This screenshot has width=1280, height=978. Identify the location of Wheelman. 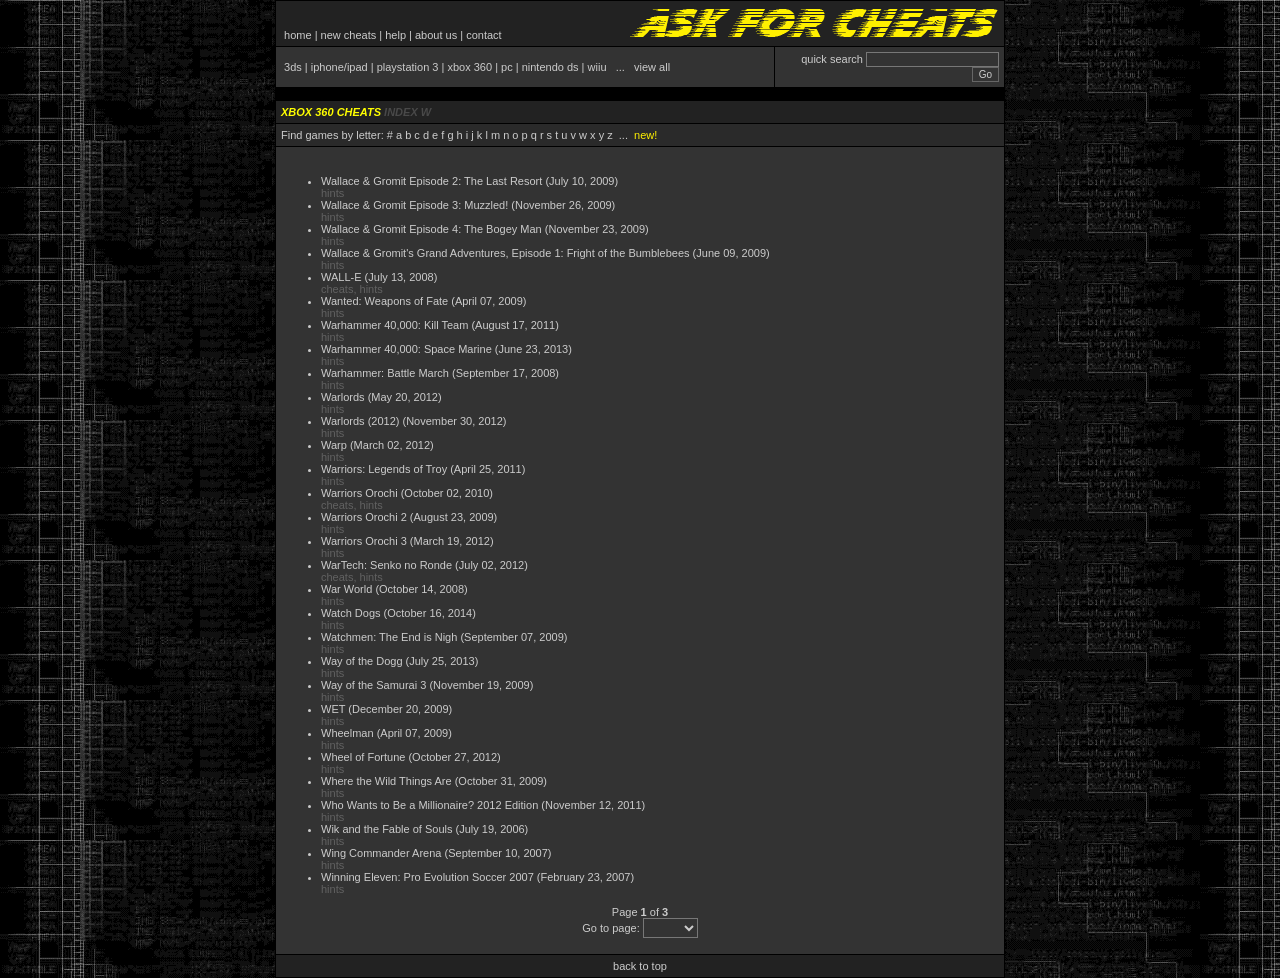
(347, 733).